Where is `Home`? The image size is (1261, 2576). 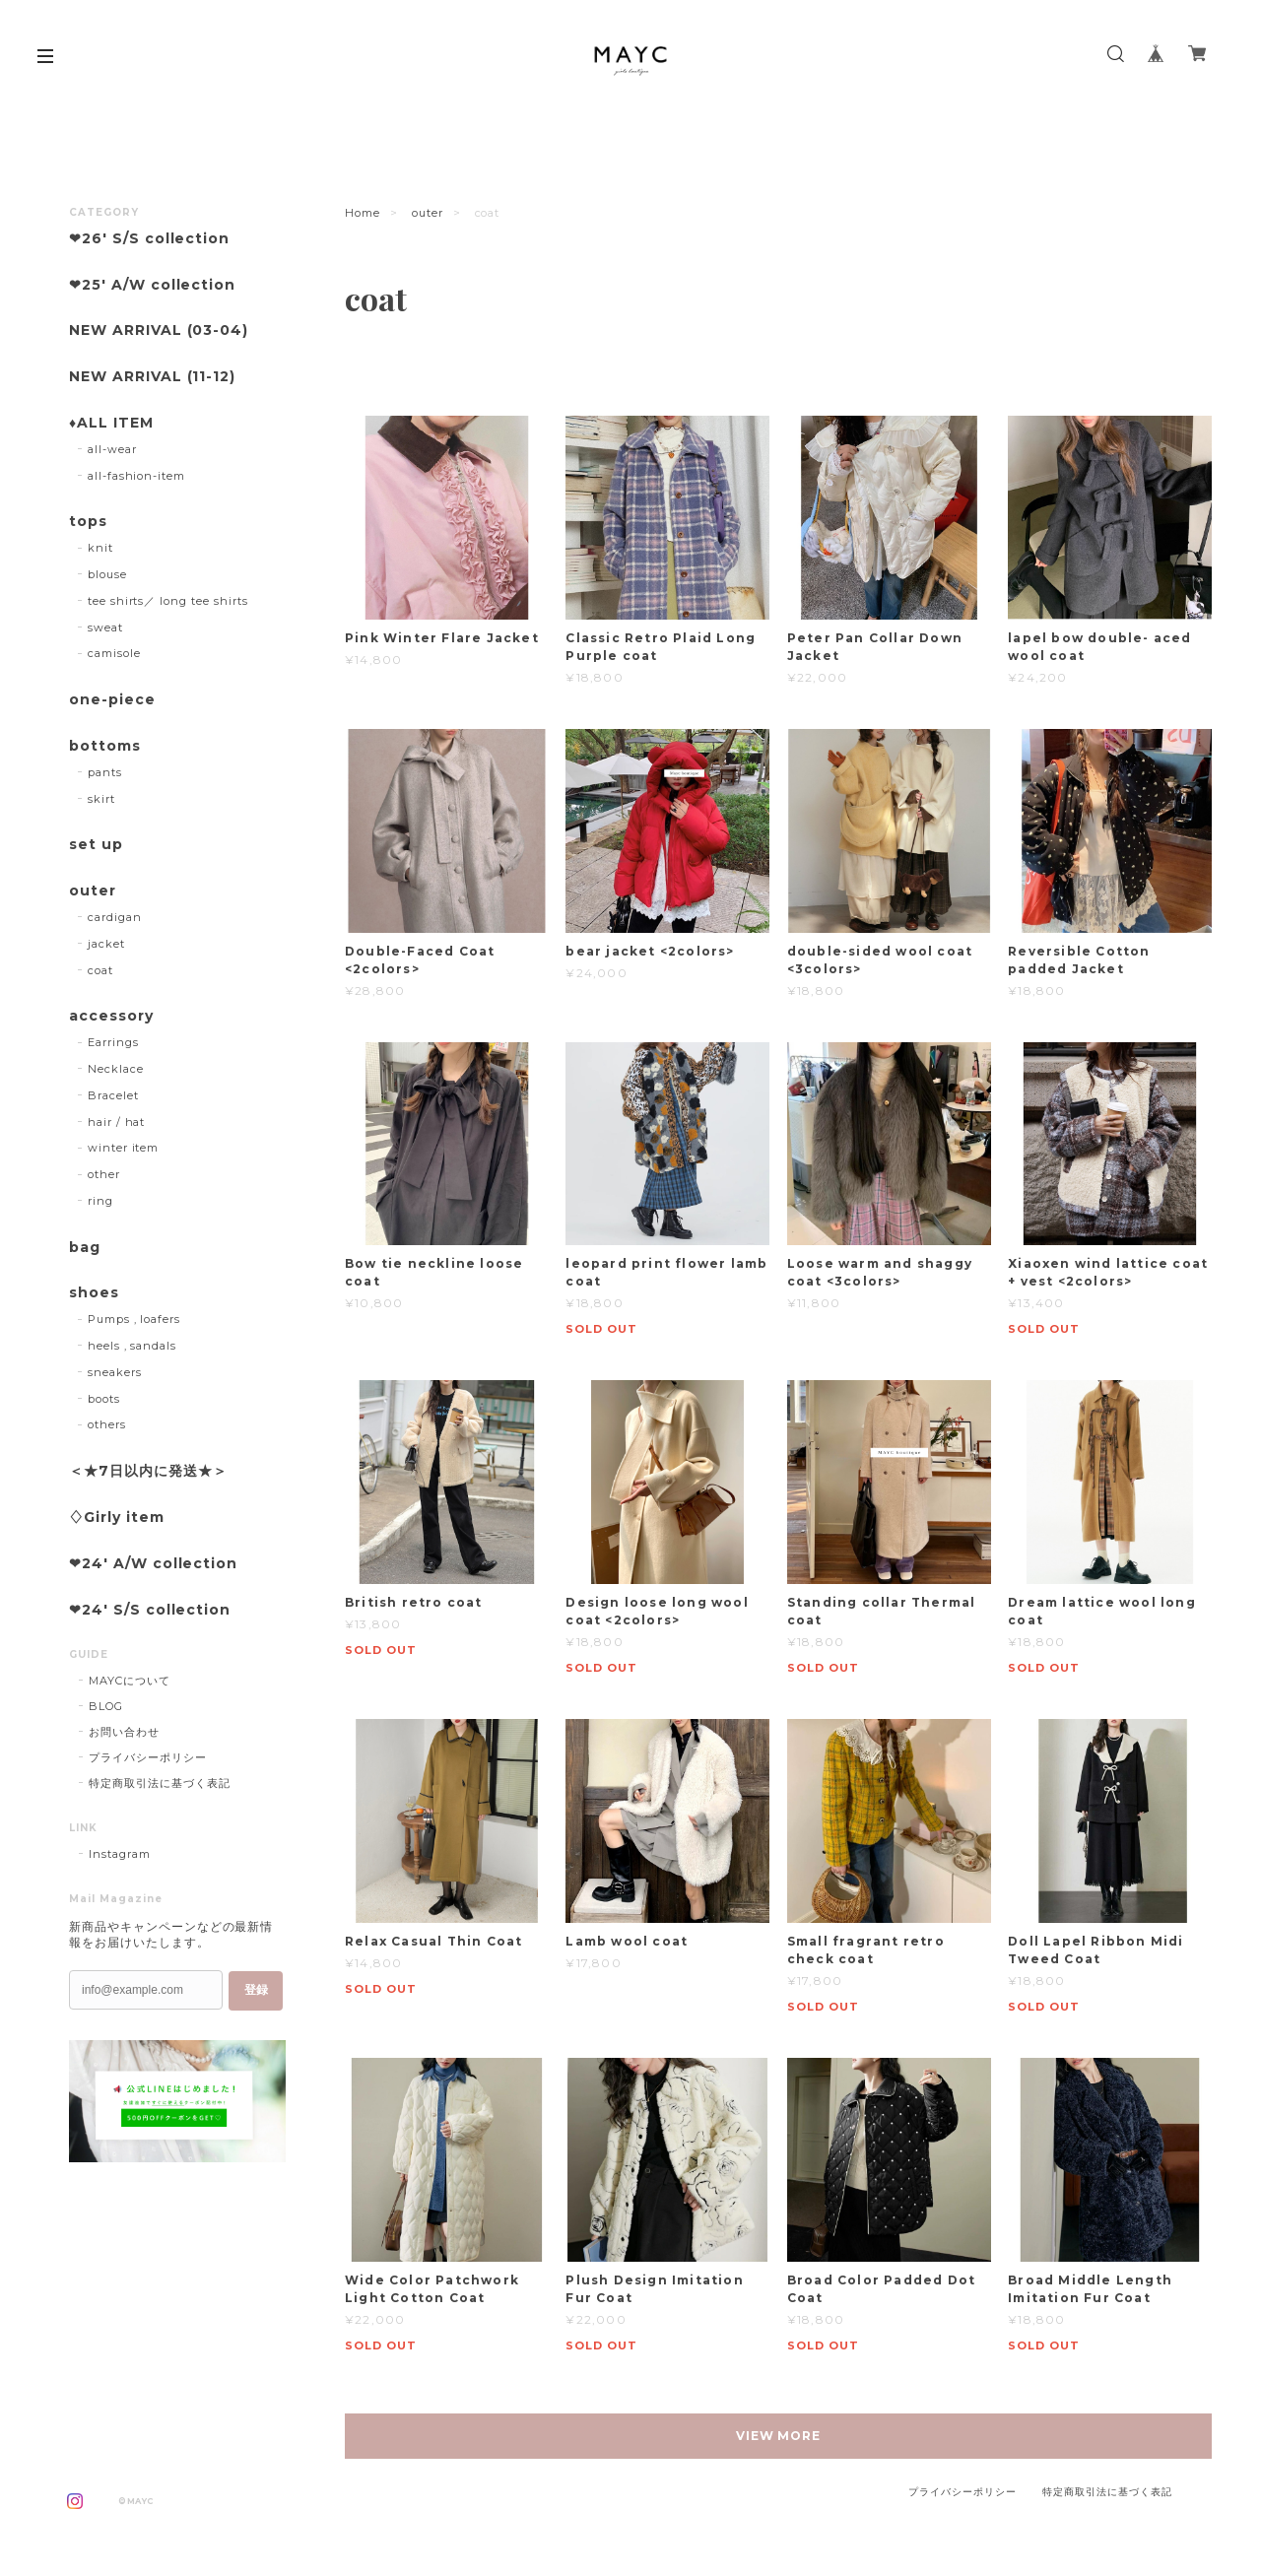
Home is located at coordinates (362, 213).